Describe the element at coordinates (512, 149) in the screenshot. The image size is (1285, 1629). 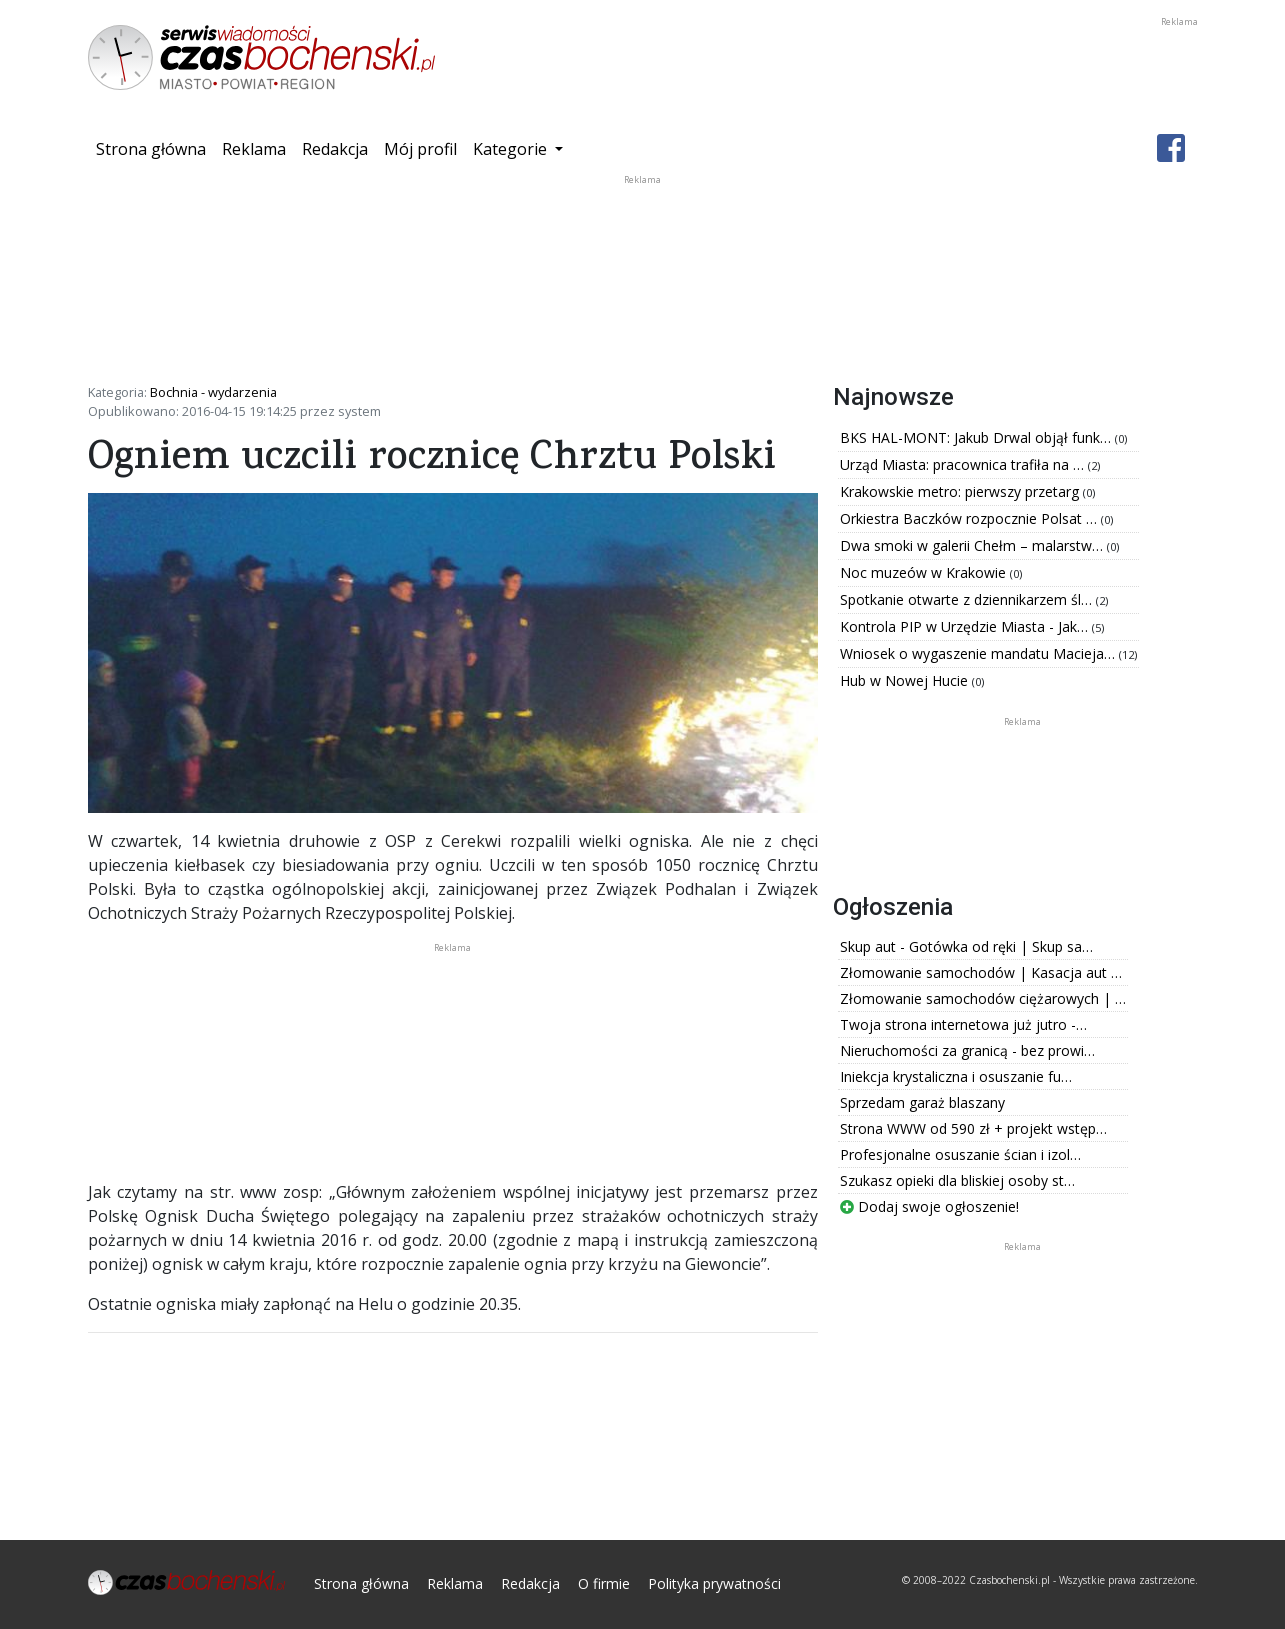
I see `Kategorie [button]` at that location.